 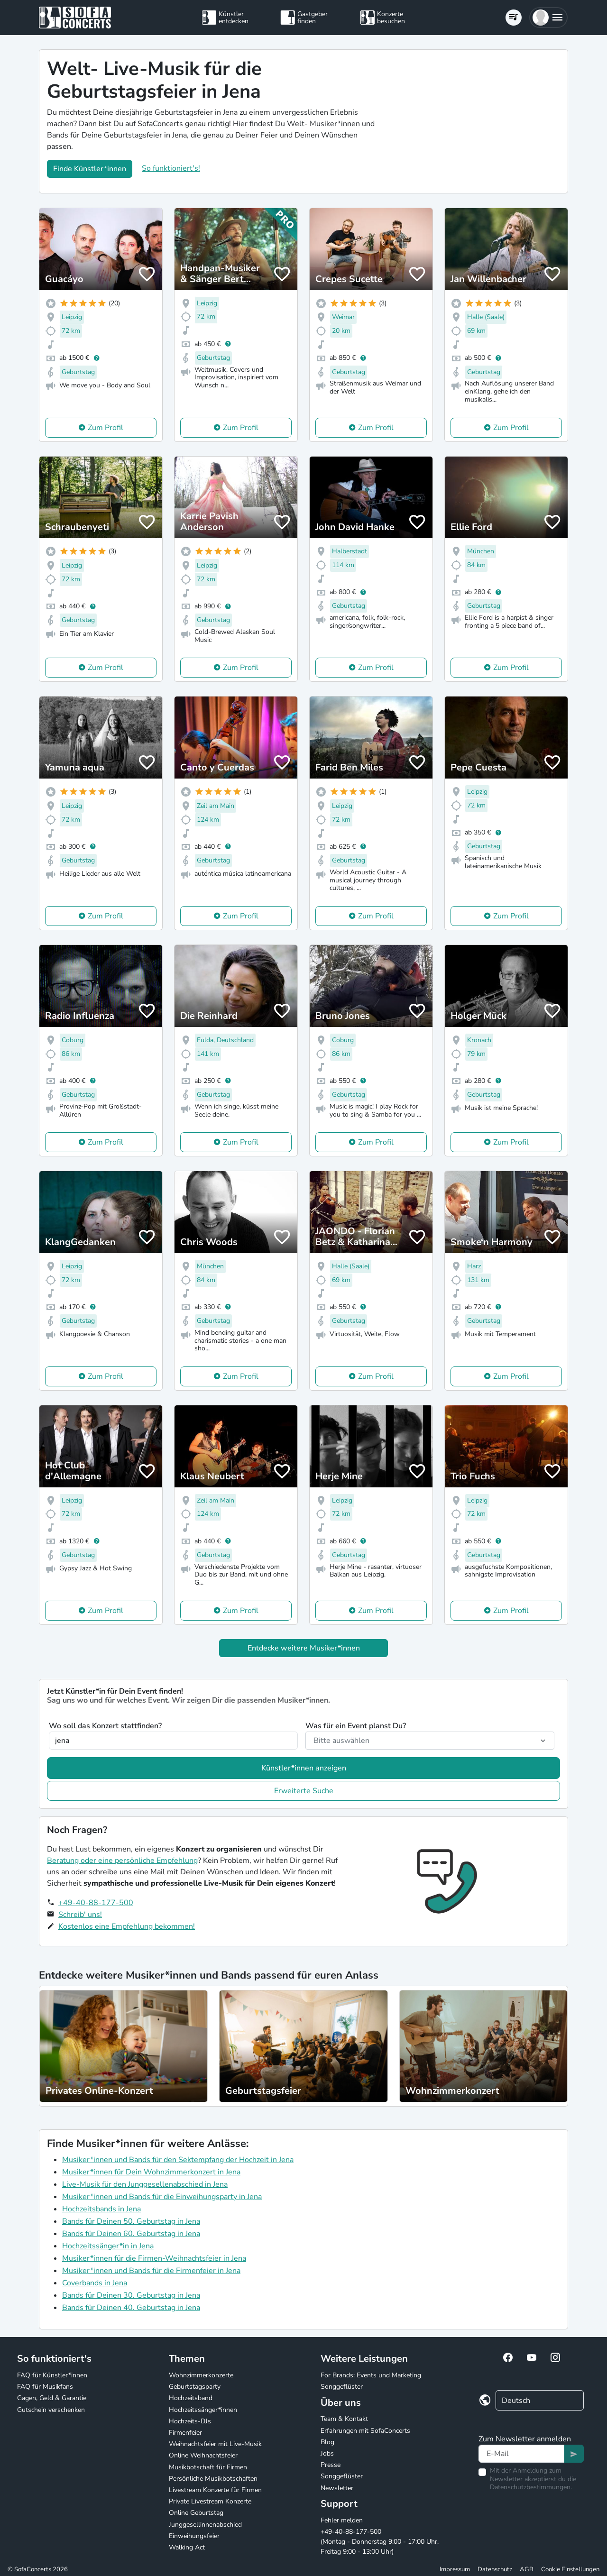 I want to click on Finde Künstler*innen, so click(x=89, y=169).